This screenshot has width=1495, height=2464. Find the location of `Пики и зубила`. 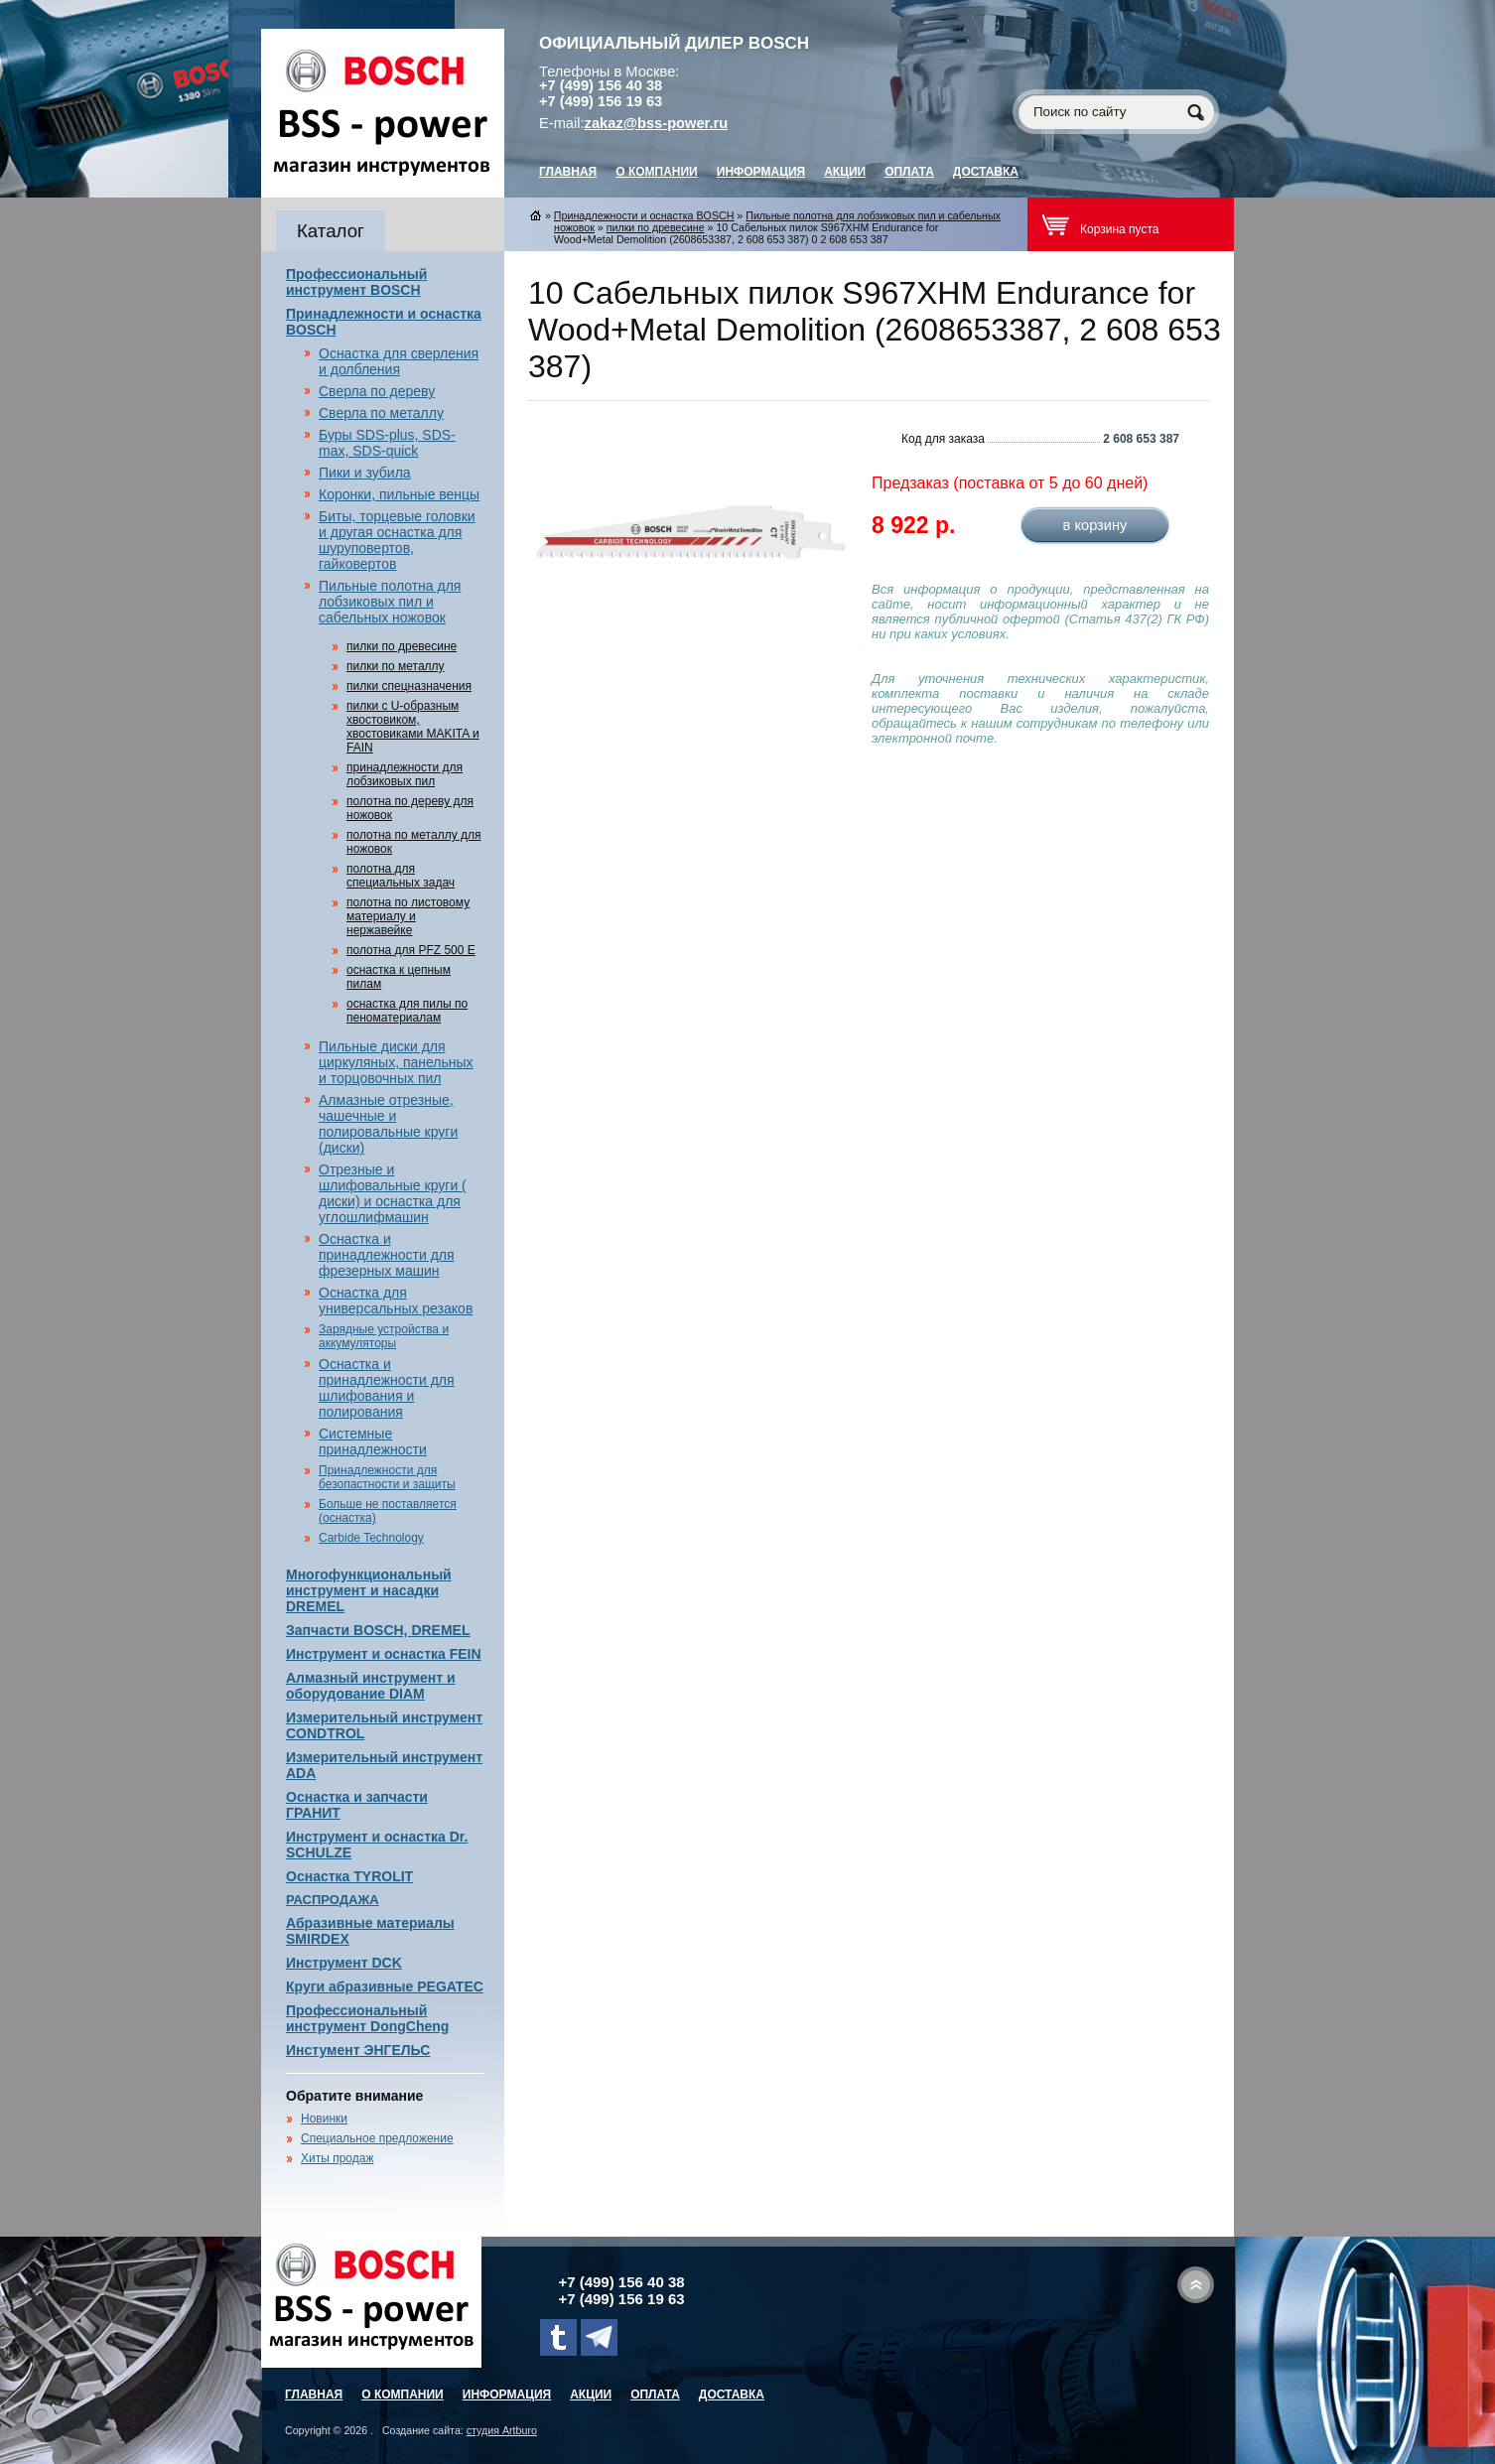

Пики и зубила is located at coordinates (365, 472).